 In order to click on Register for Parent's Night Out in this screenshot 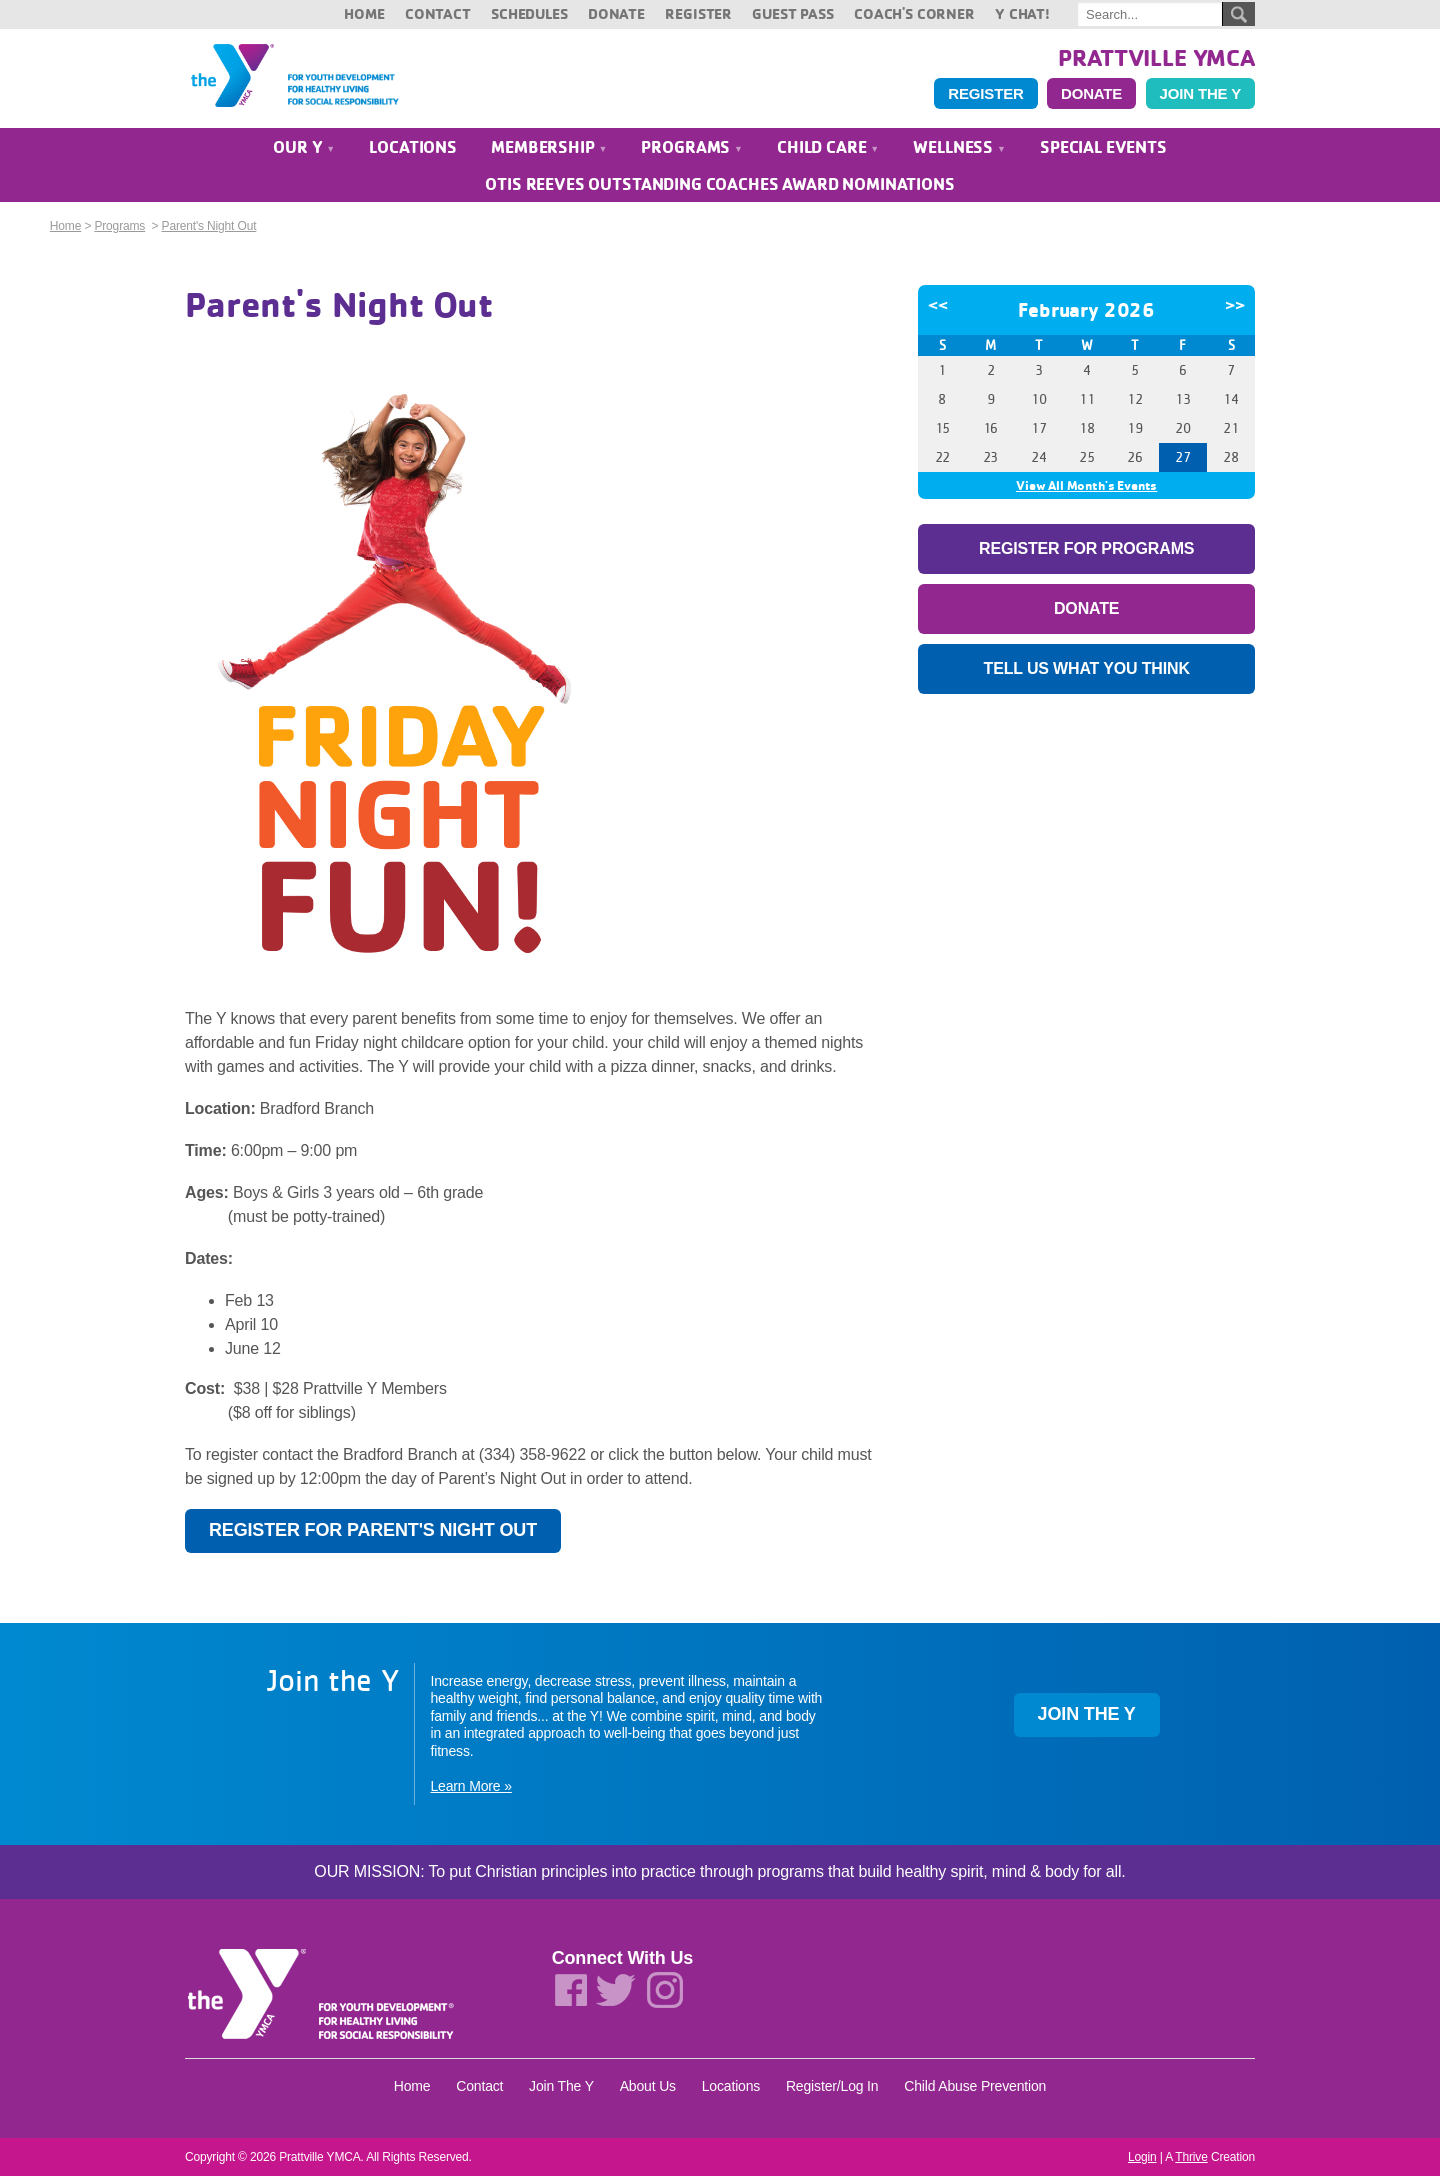, I will do `click(373, 1534)`.